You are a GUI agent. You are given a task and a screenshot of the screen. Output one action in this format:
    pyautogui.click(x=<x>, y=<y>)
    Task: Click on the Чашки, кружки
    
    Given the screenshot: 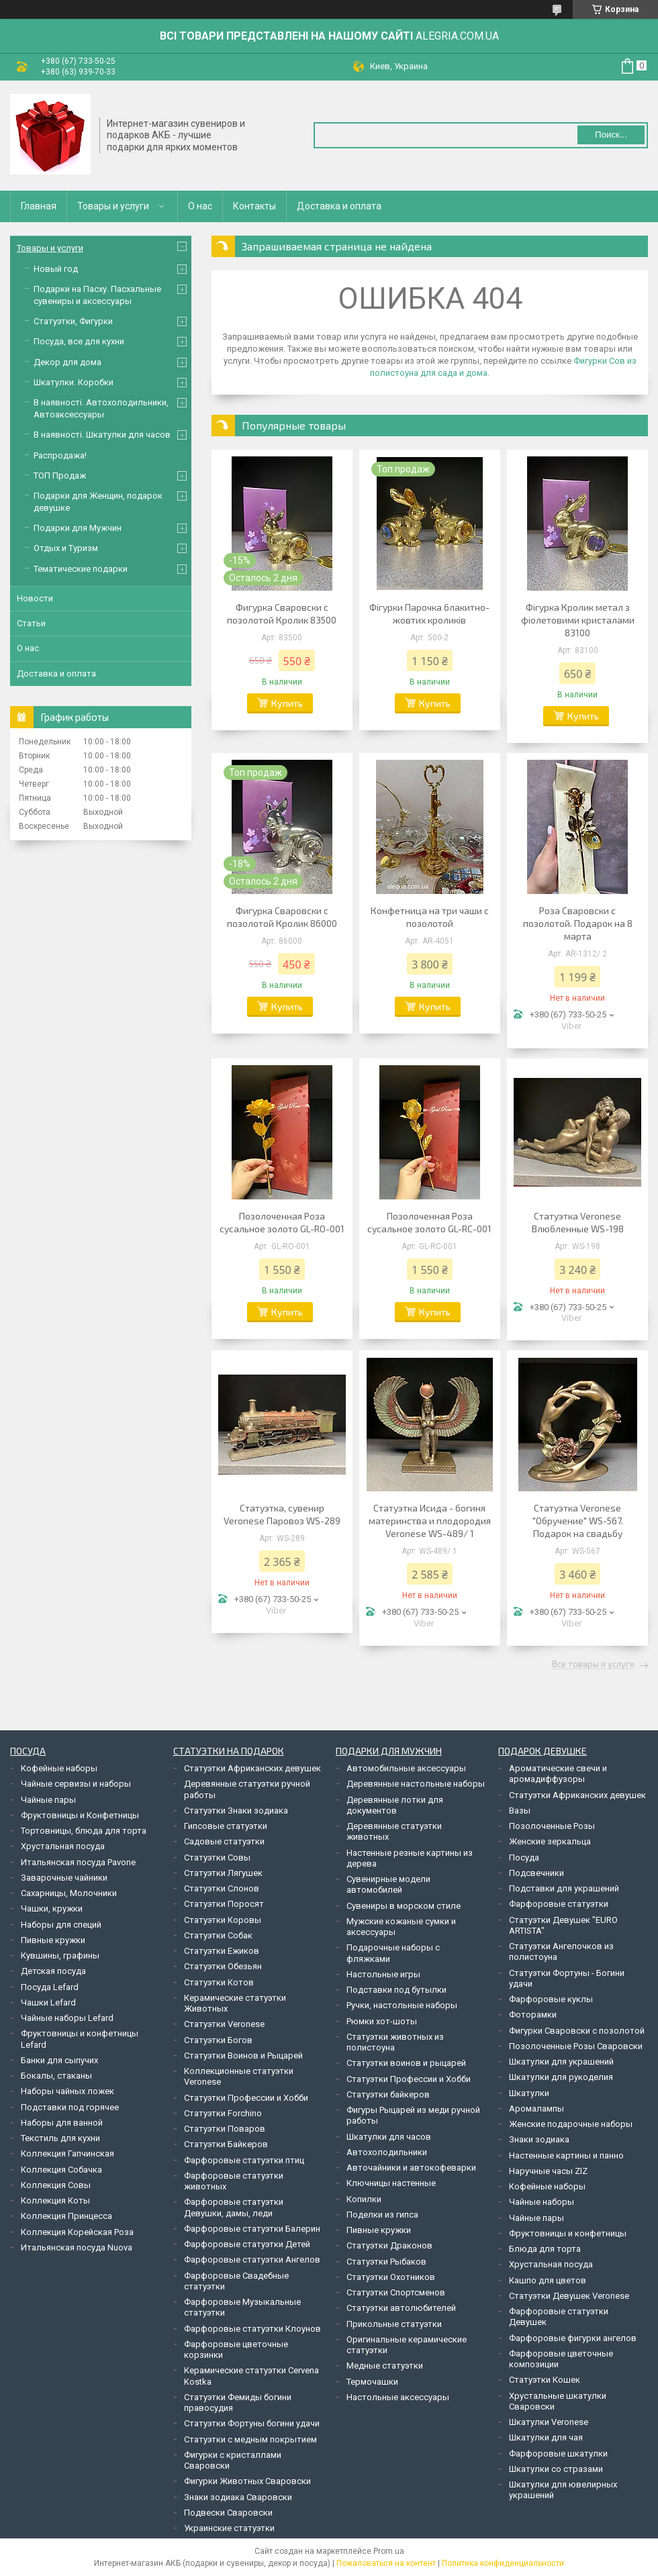 What is the action you would take?
    pyautogui.click(x=52, y=1908)
    